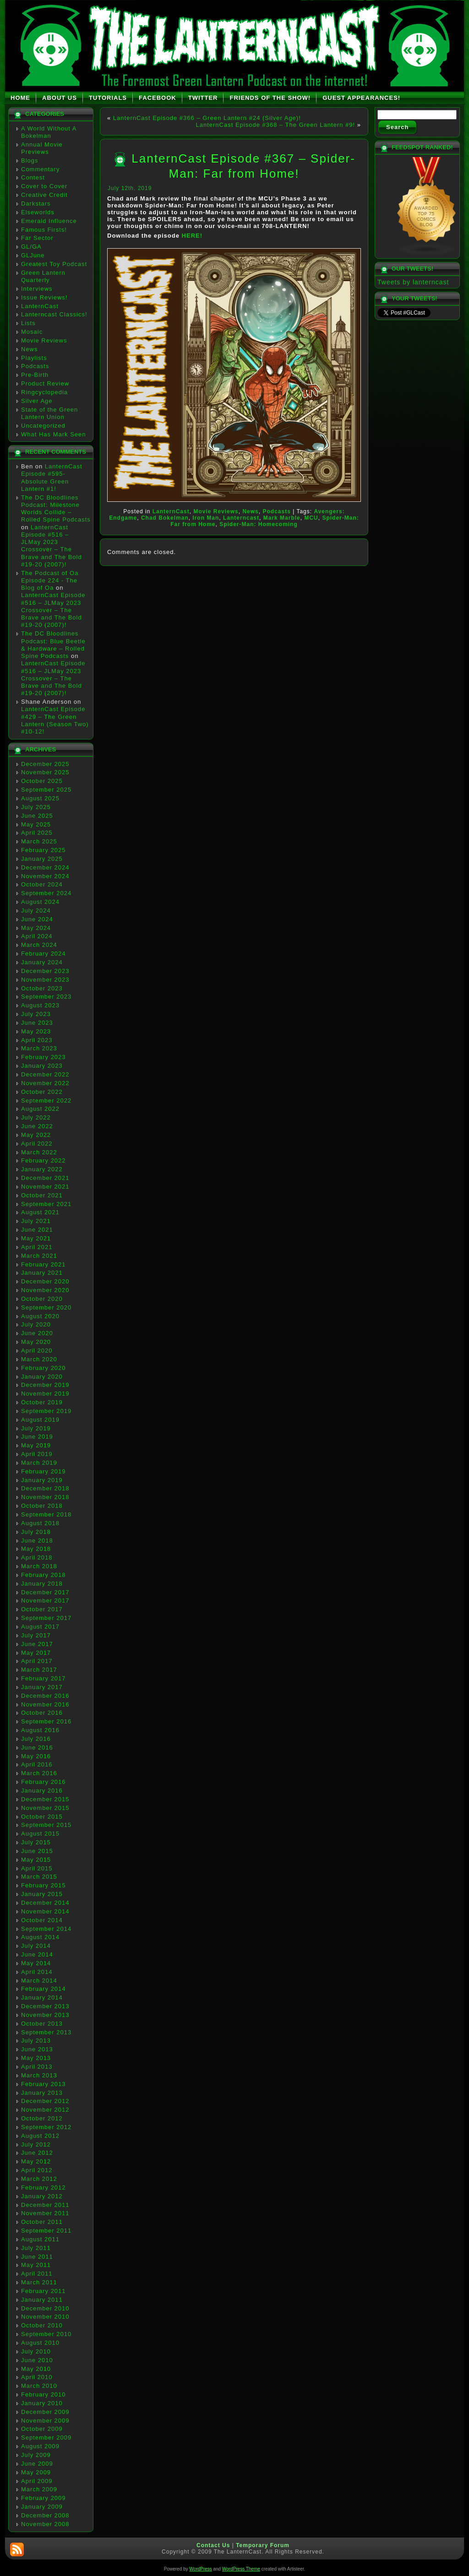  Describe the element at coordinates (37, 832) in the screenshot. I see `April 2025` at that location.